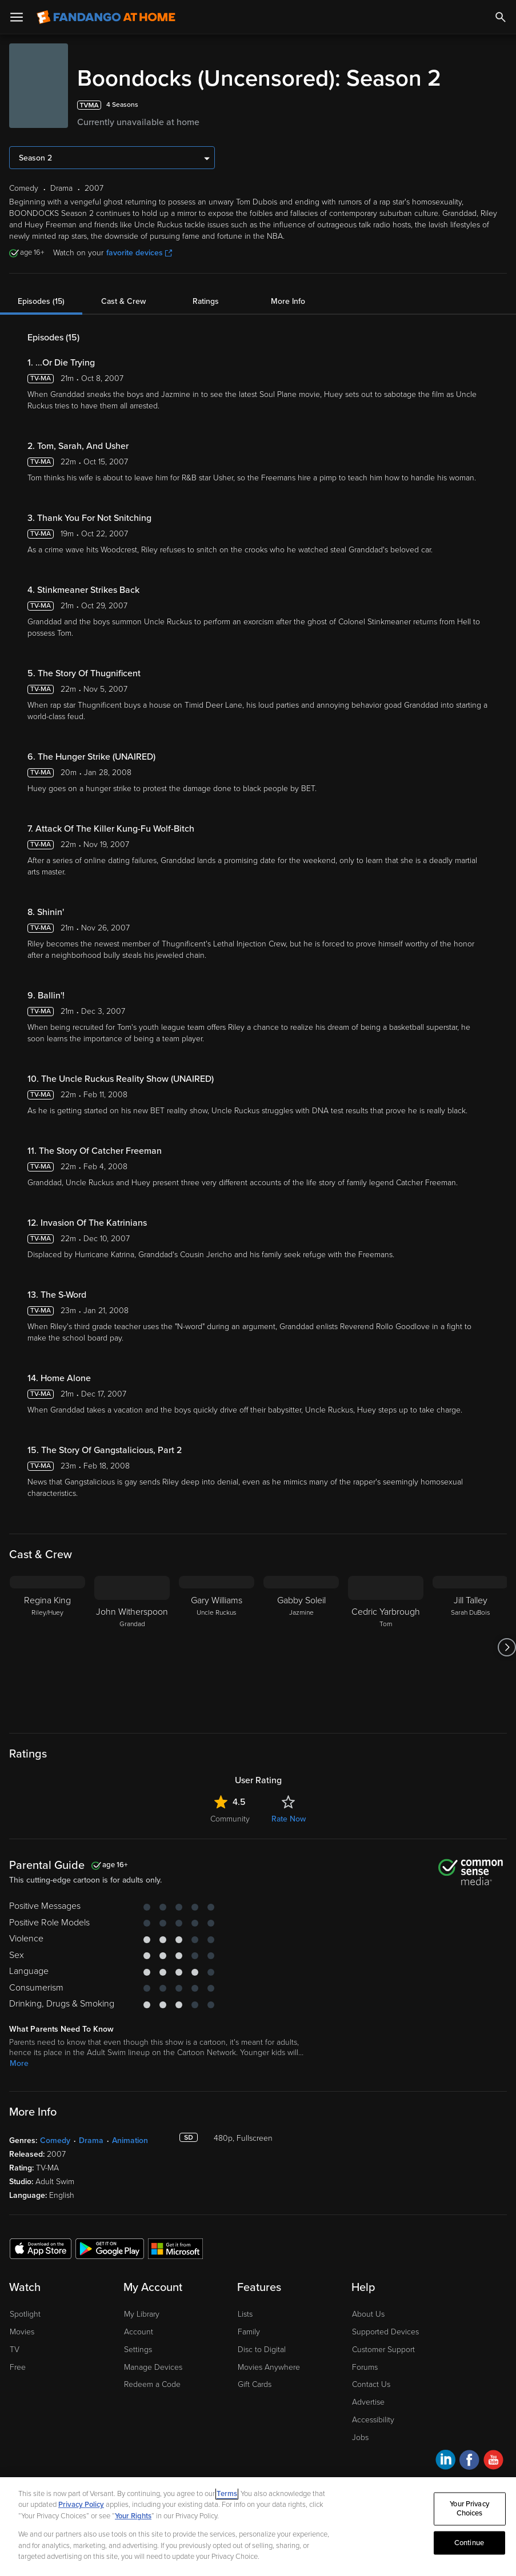  Describe the element at coordinates (288, 1819) in the screenshot. I see `Rate Now` at that location.